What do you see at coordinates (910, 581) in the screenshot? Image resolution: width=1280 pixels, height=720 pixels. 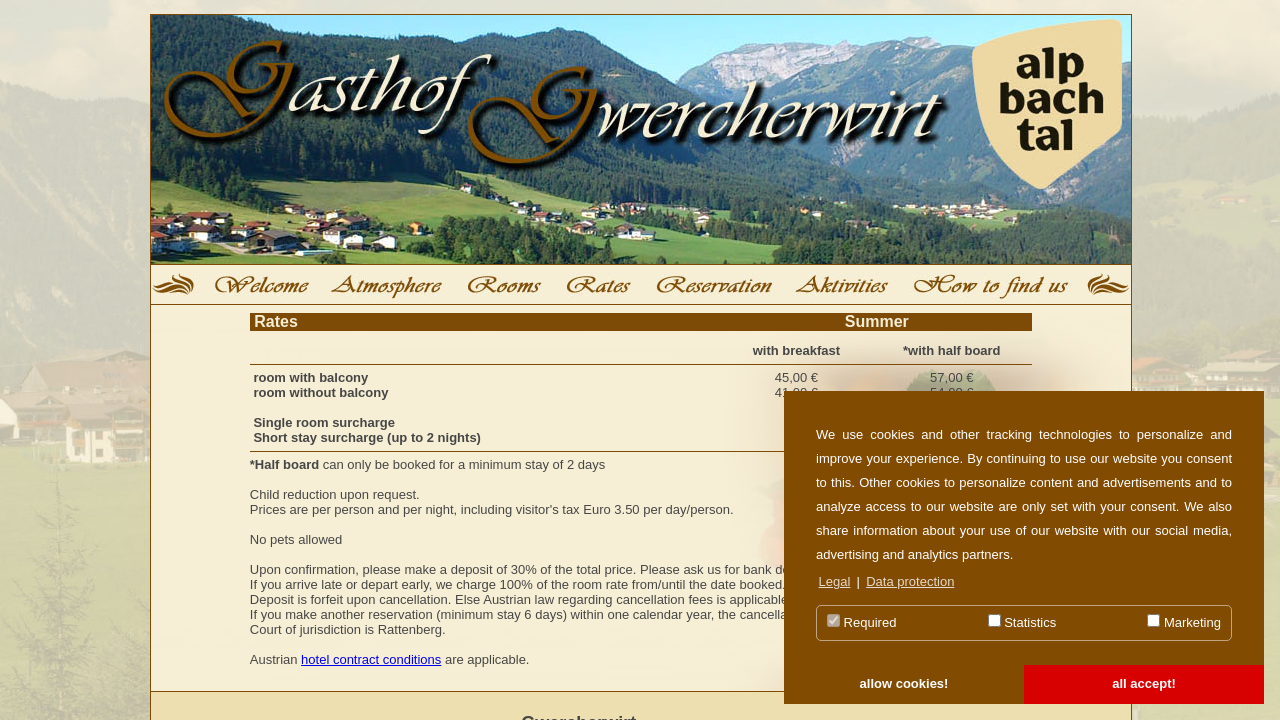 I see `Data protection [button]` at bounding box center [910, 581].